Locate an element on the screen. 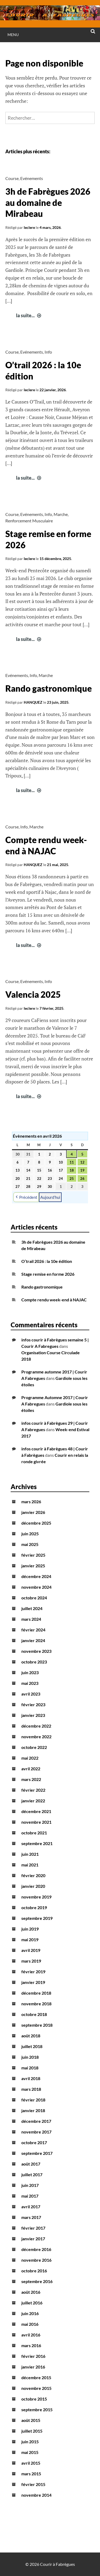 This screenshot has height=2576, width=100. mai 2022 is located at coordinates (29, 1757).